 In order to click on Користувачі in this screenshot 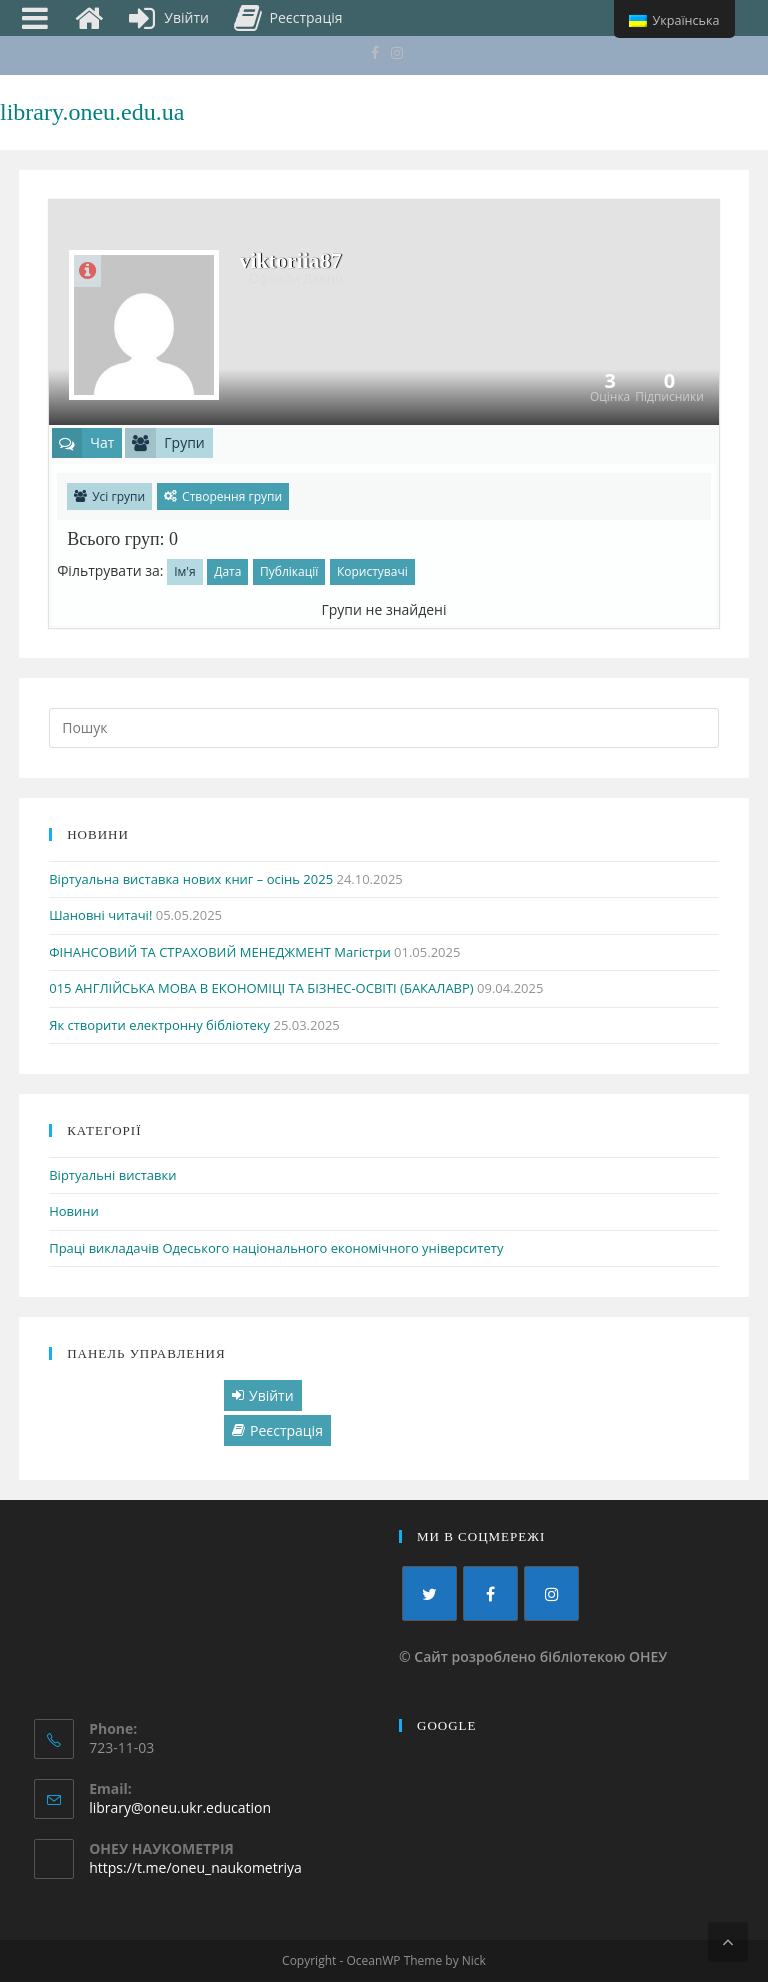, I will do `click(372, 571)`.